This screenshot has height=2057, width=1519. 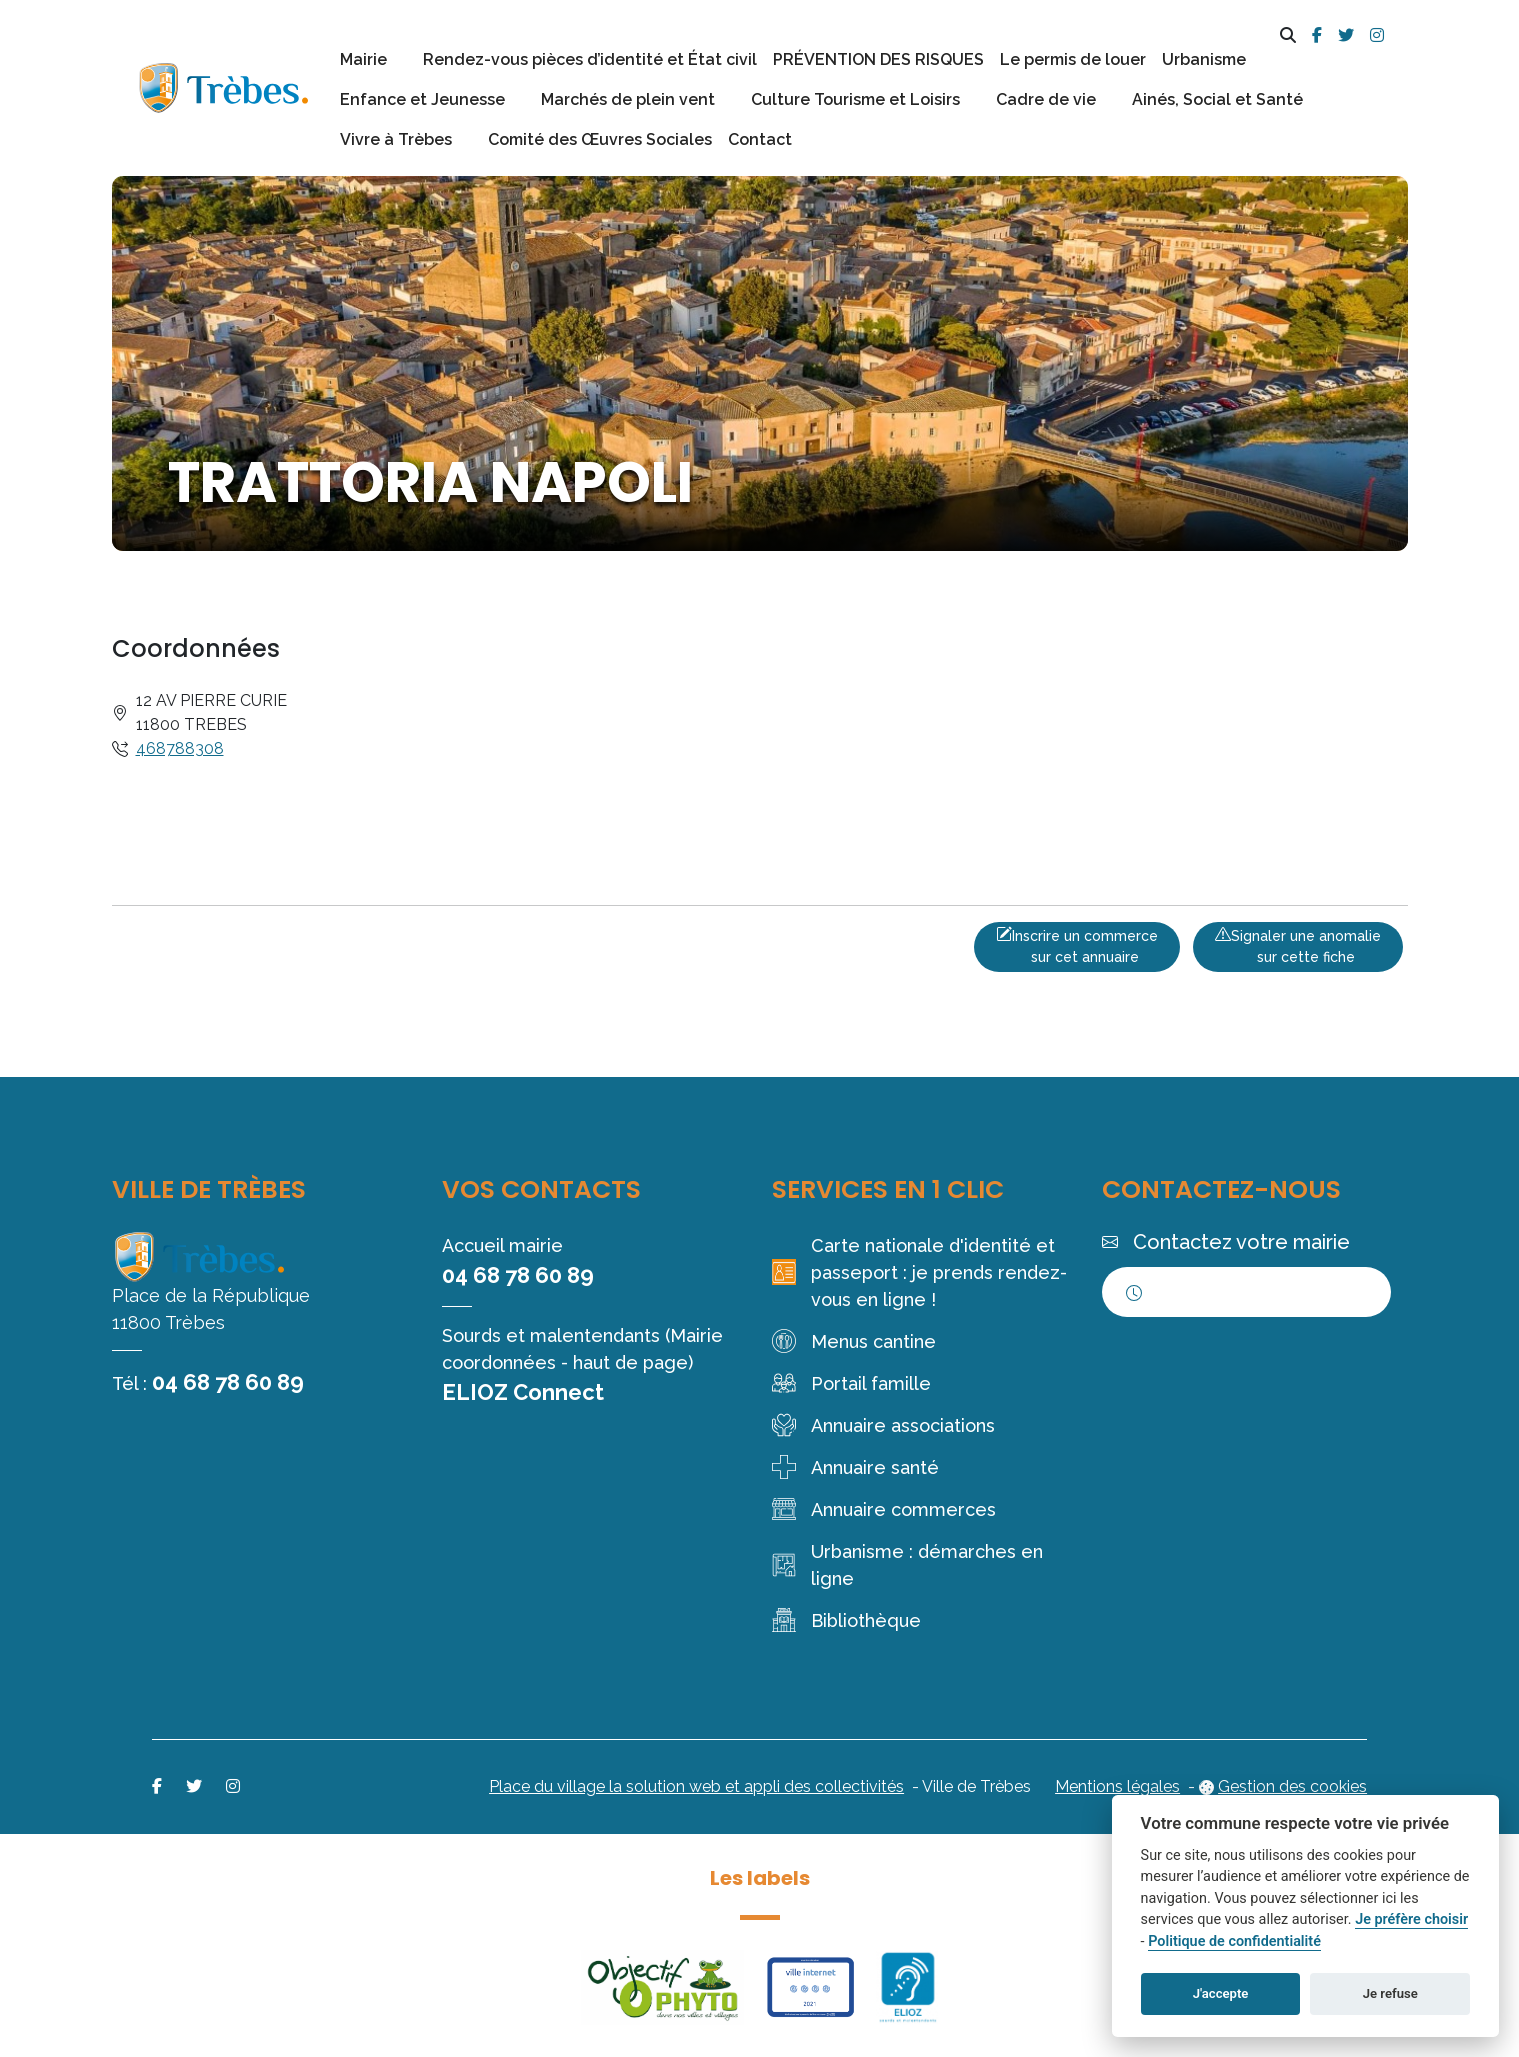 I want to click on Je préfère choisir, so click(x=1411, y=1919).